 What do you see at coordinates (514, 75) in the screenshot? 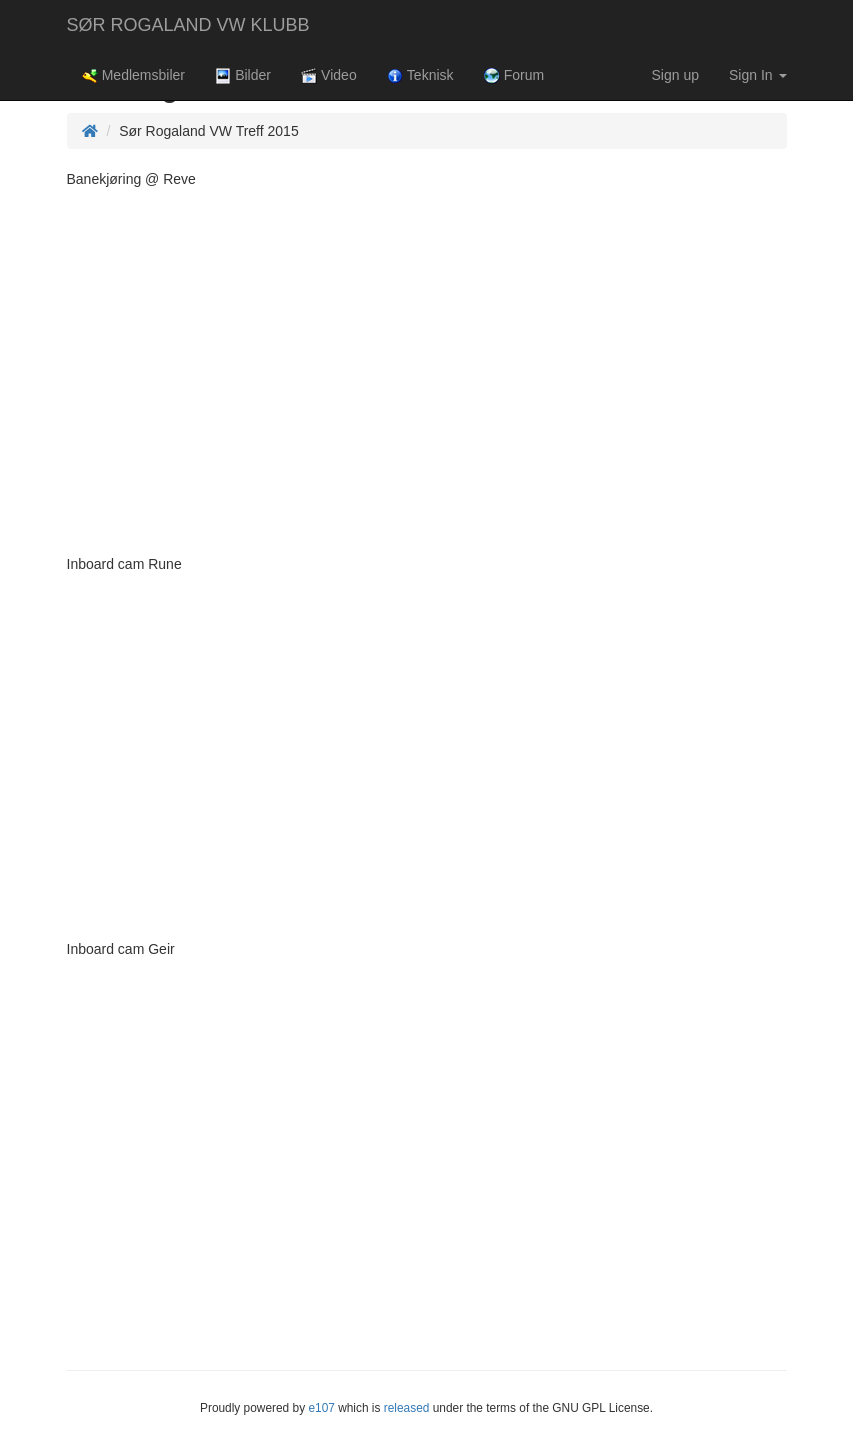
I see `Forum [button]` at bounding box center [514, 75].